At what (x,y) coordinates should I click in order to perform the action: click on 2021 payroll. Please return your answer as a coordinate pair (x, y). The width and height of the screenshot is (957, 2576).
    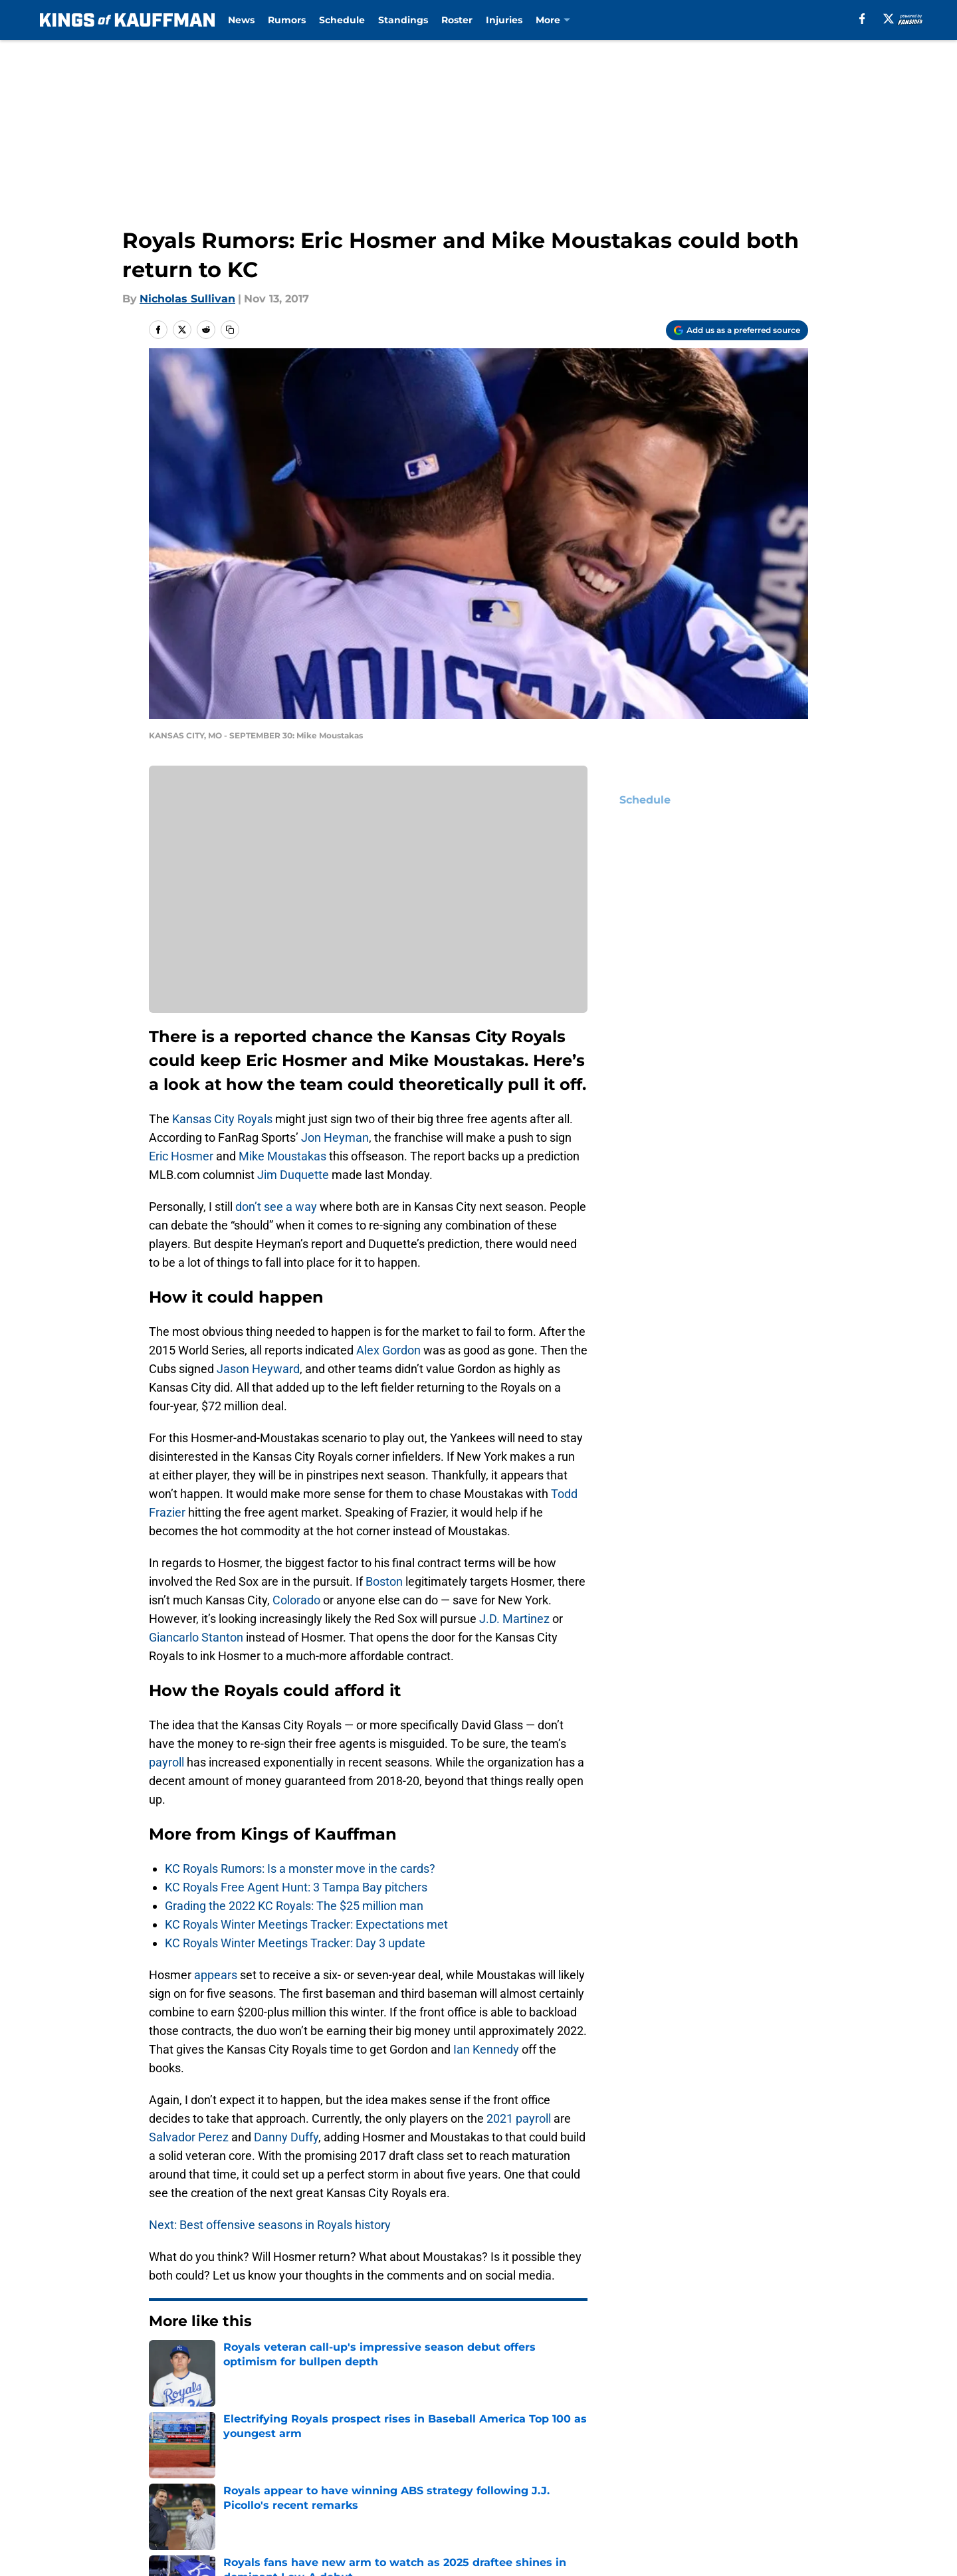
    Looking at the image, I should click on (518, 2118).